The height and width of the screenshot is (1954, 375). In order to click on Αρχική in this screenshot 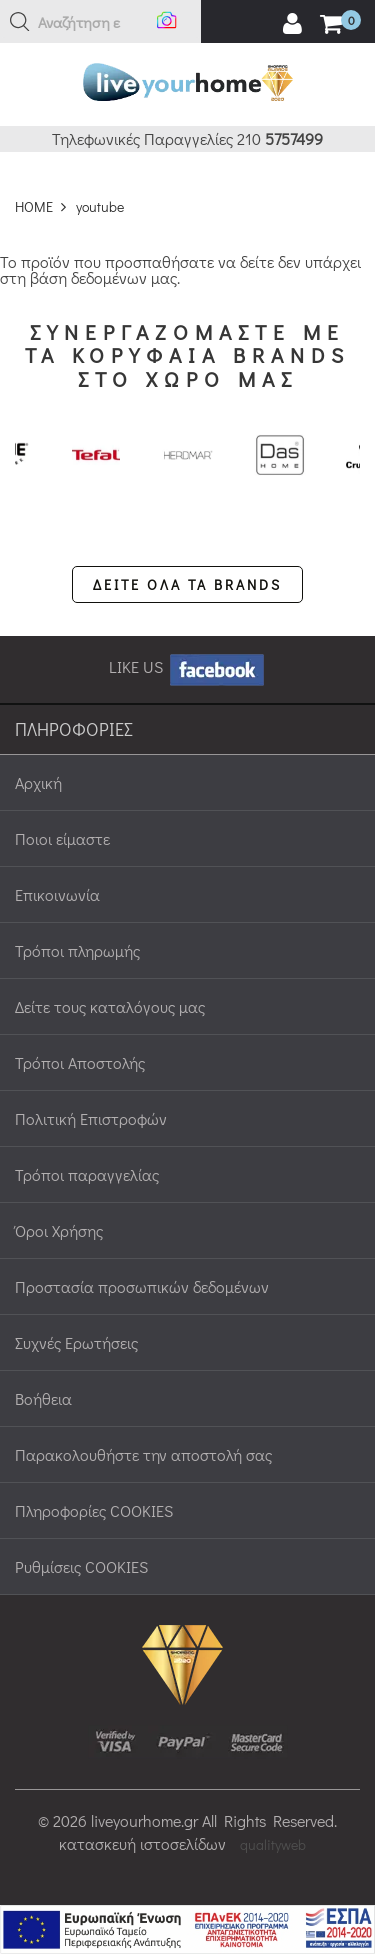, I will do `click(38, 782)`.